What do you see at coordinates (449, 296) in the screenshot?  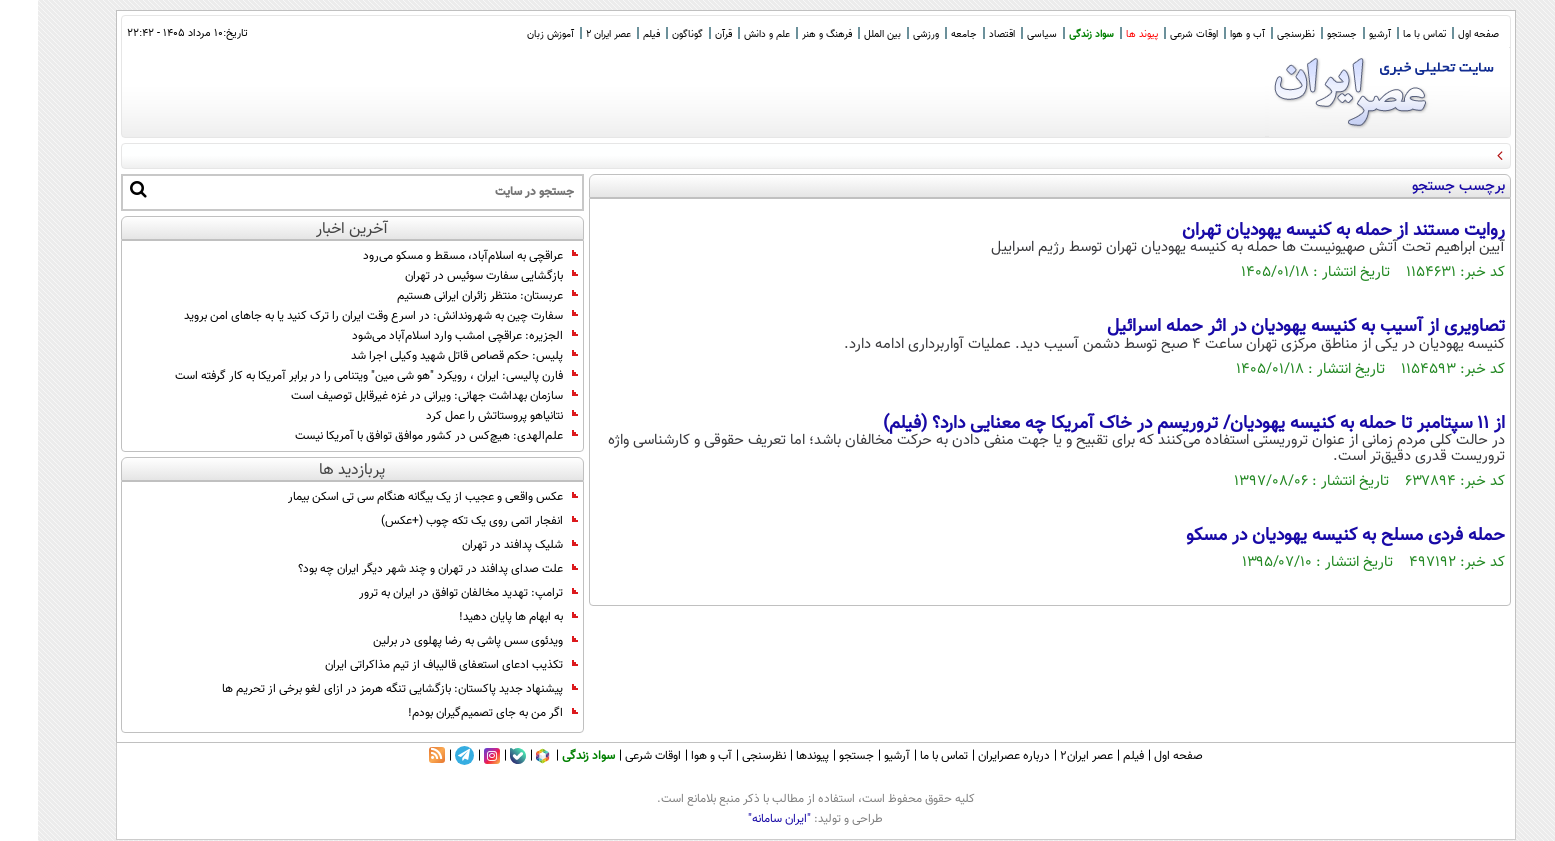 I see `عربستان: منتظر زائران ایرانی هستیم` at bounding box center [449, 296].